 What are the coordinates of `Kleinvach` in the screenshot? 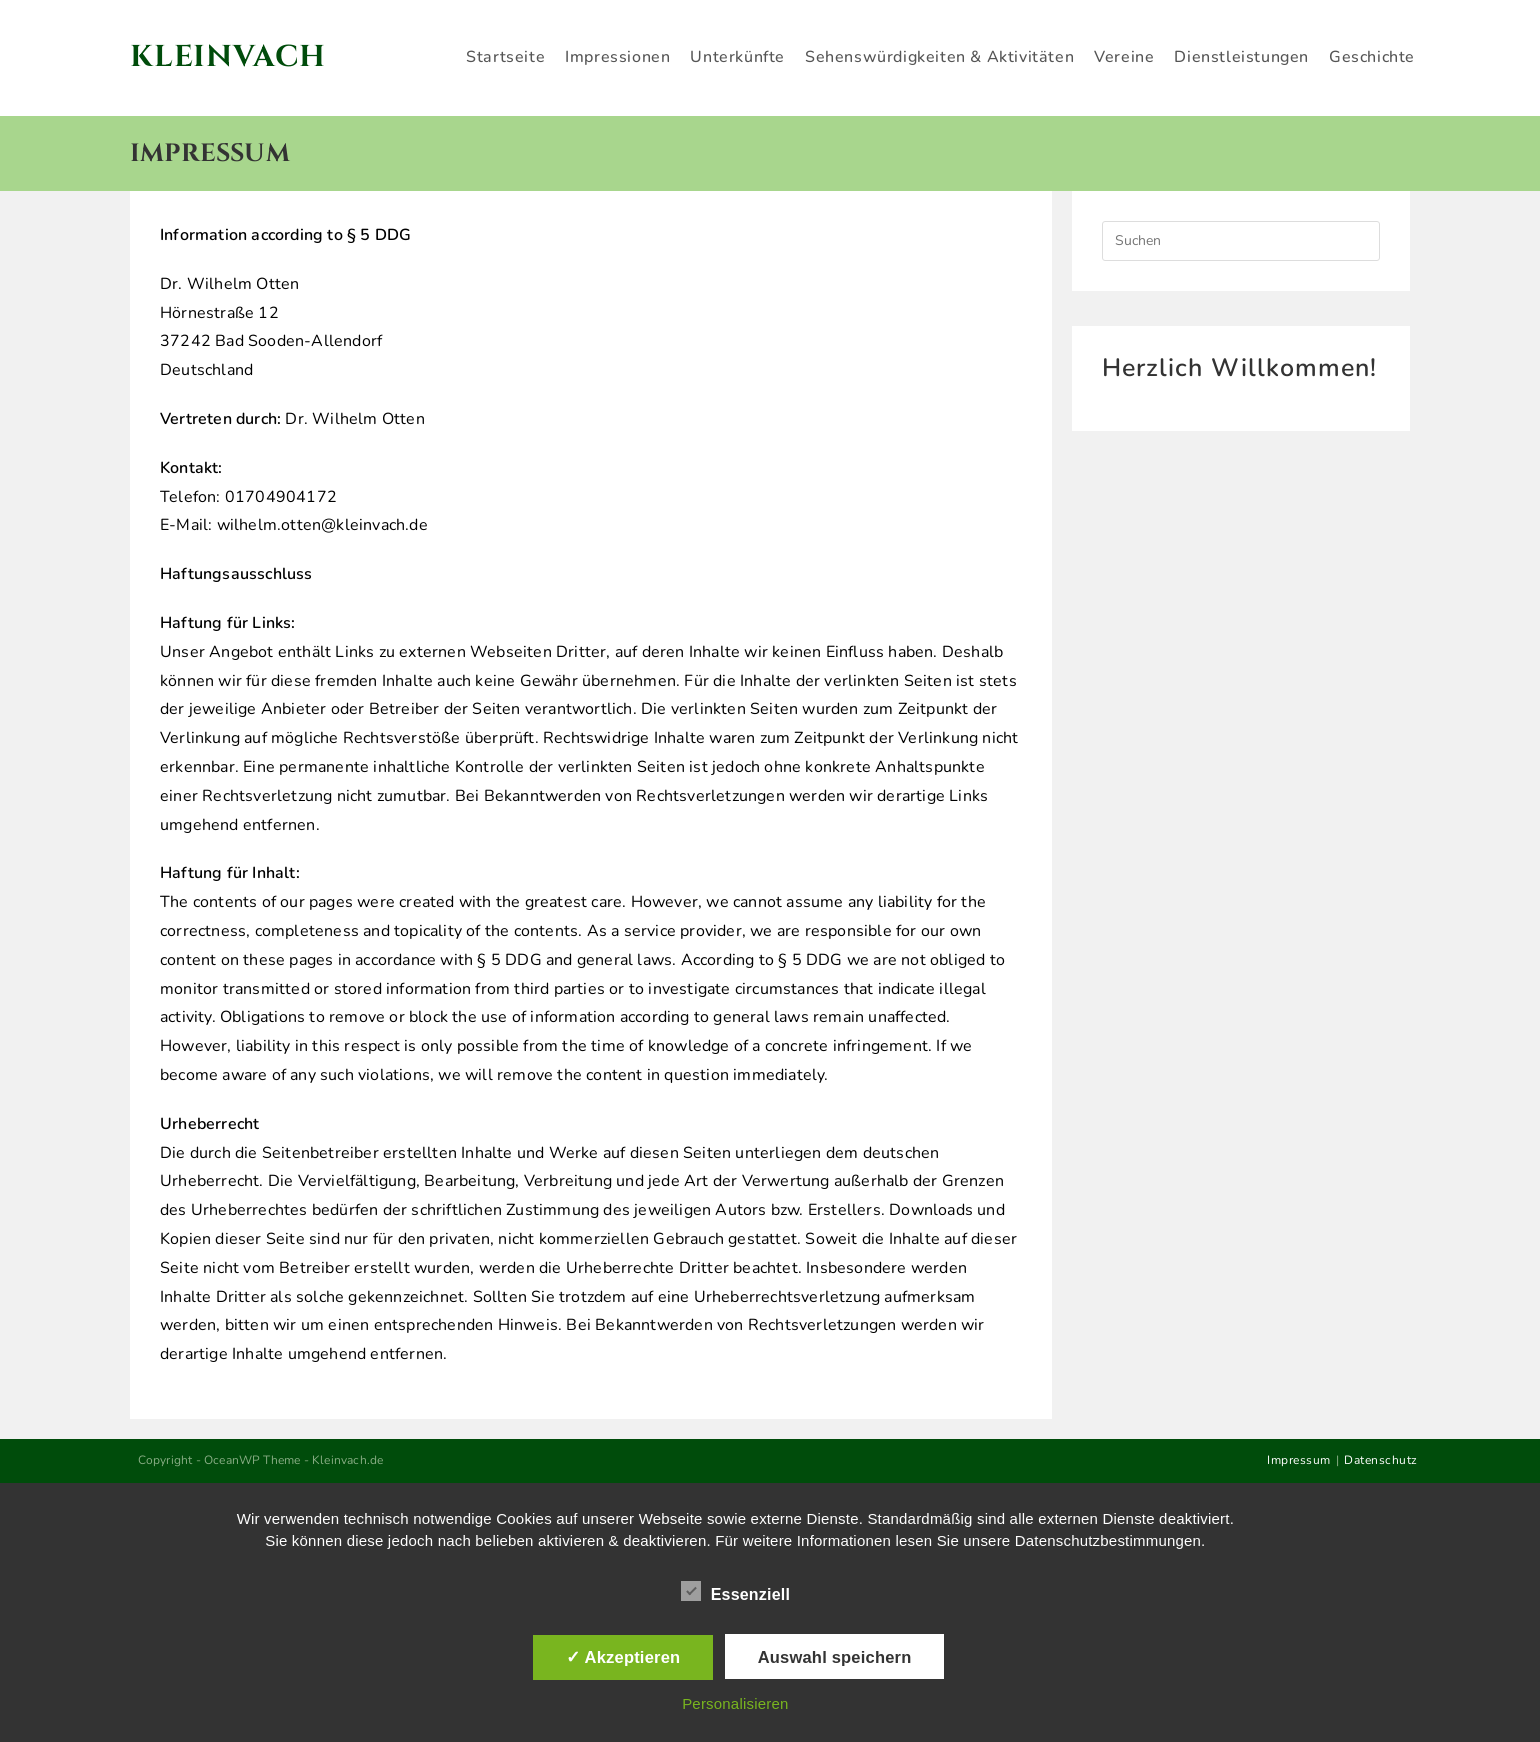 It's located at (232, 57).